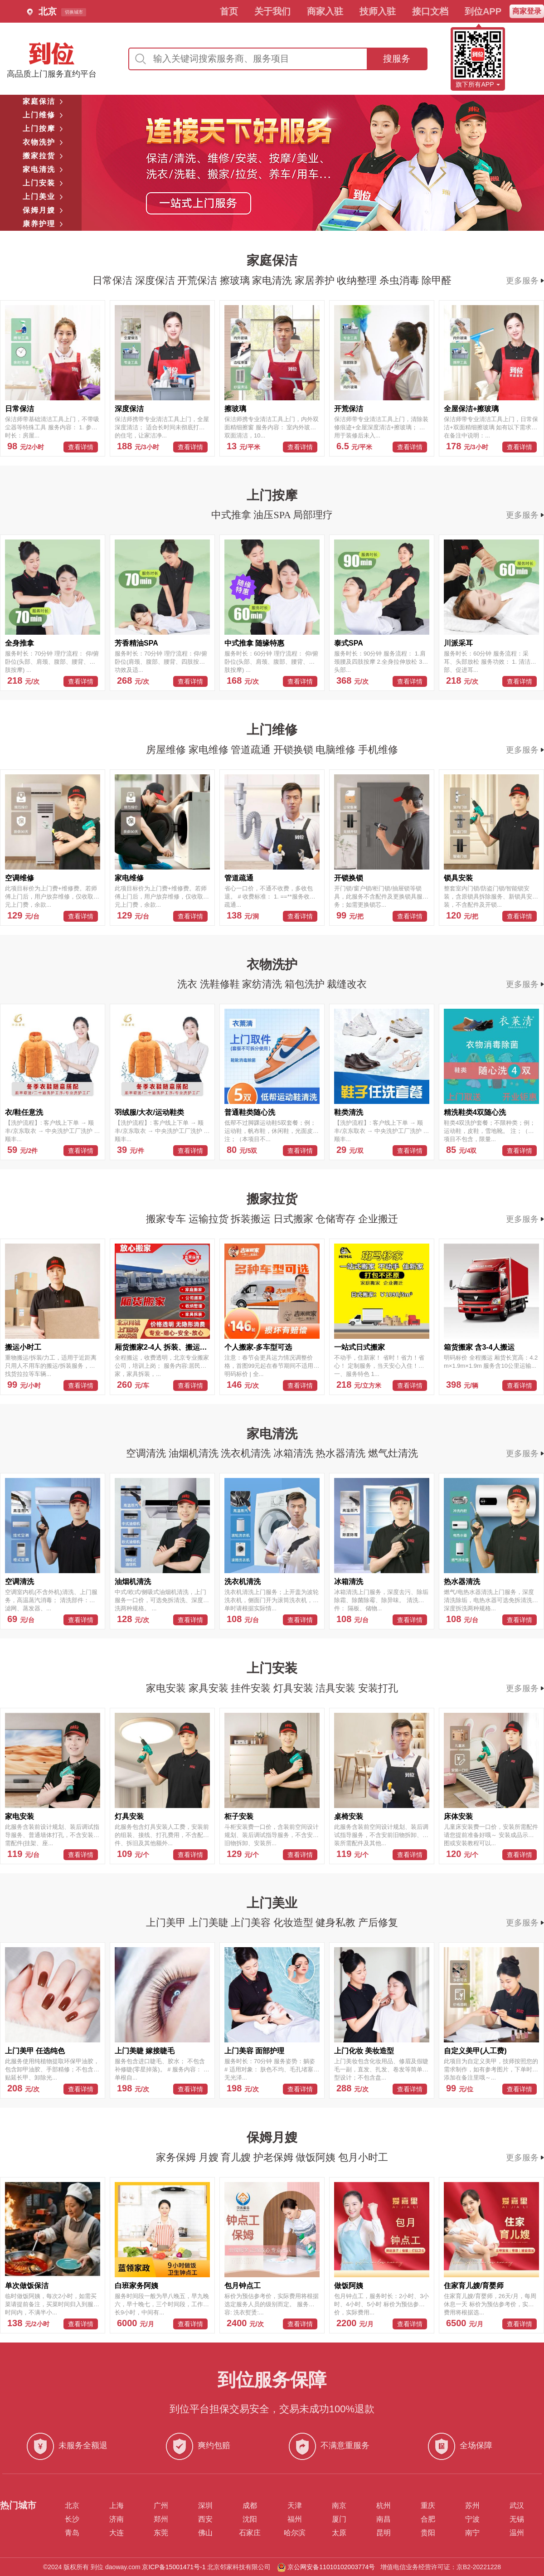 This screenshot has width=544, height=2576. I want to click on 护老保姆, so click(274, 2157).